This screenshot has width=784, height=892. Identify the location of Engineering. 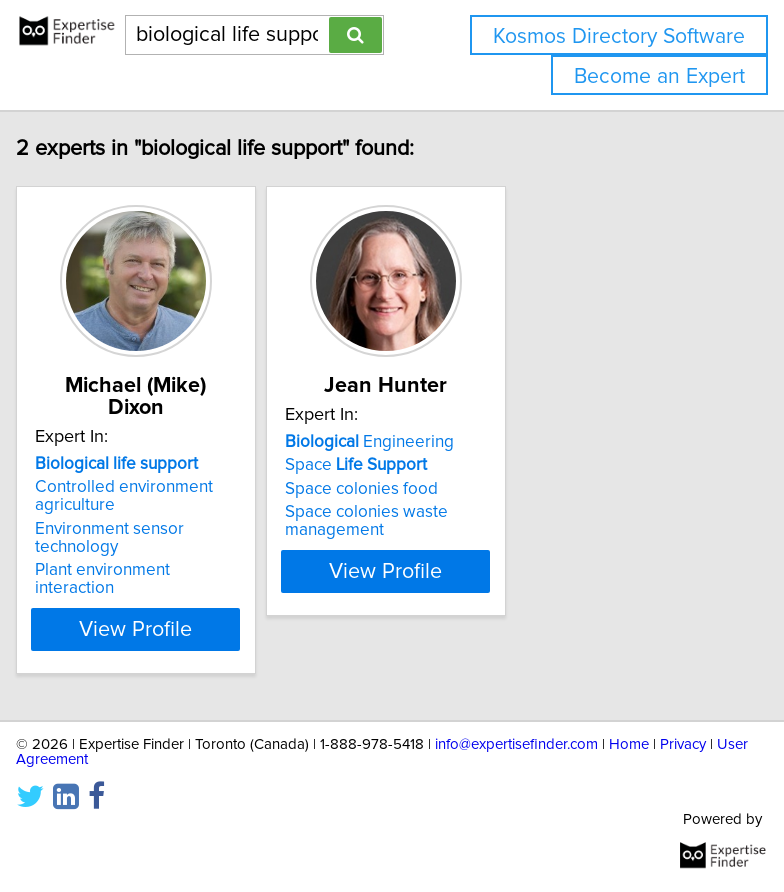
(370, 464).